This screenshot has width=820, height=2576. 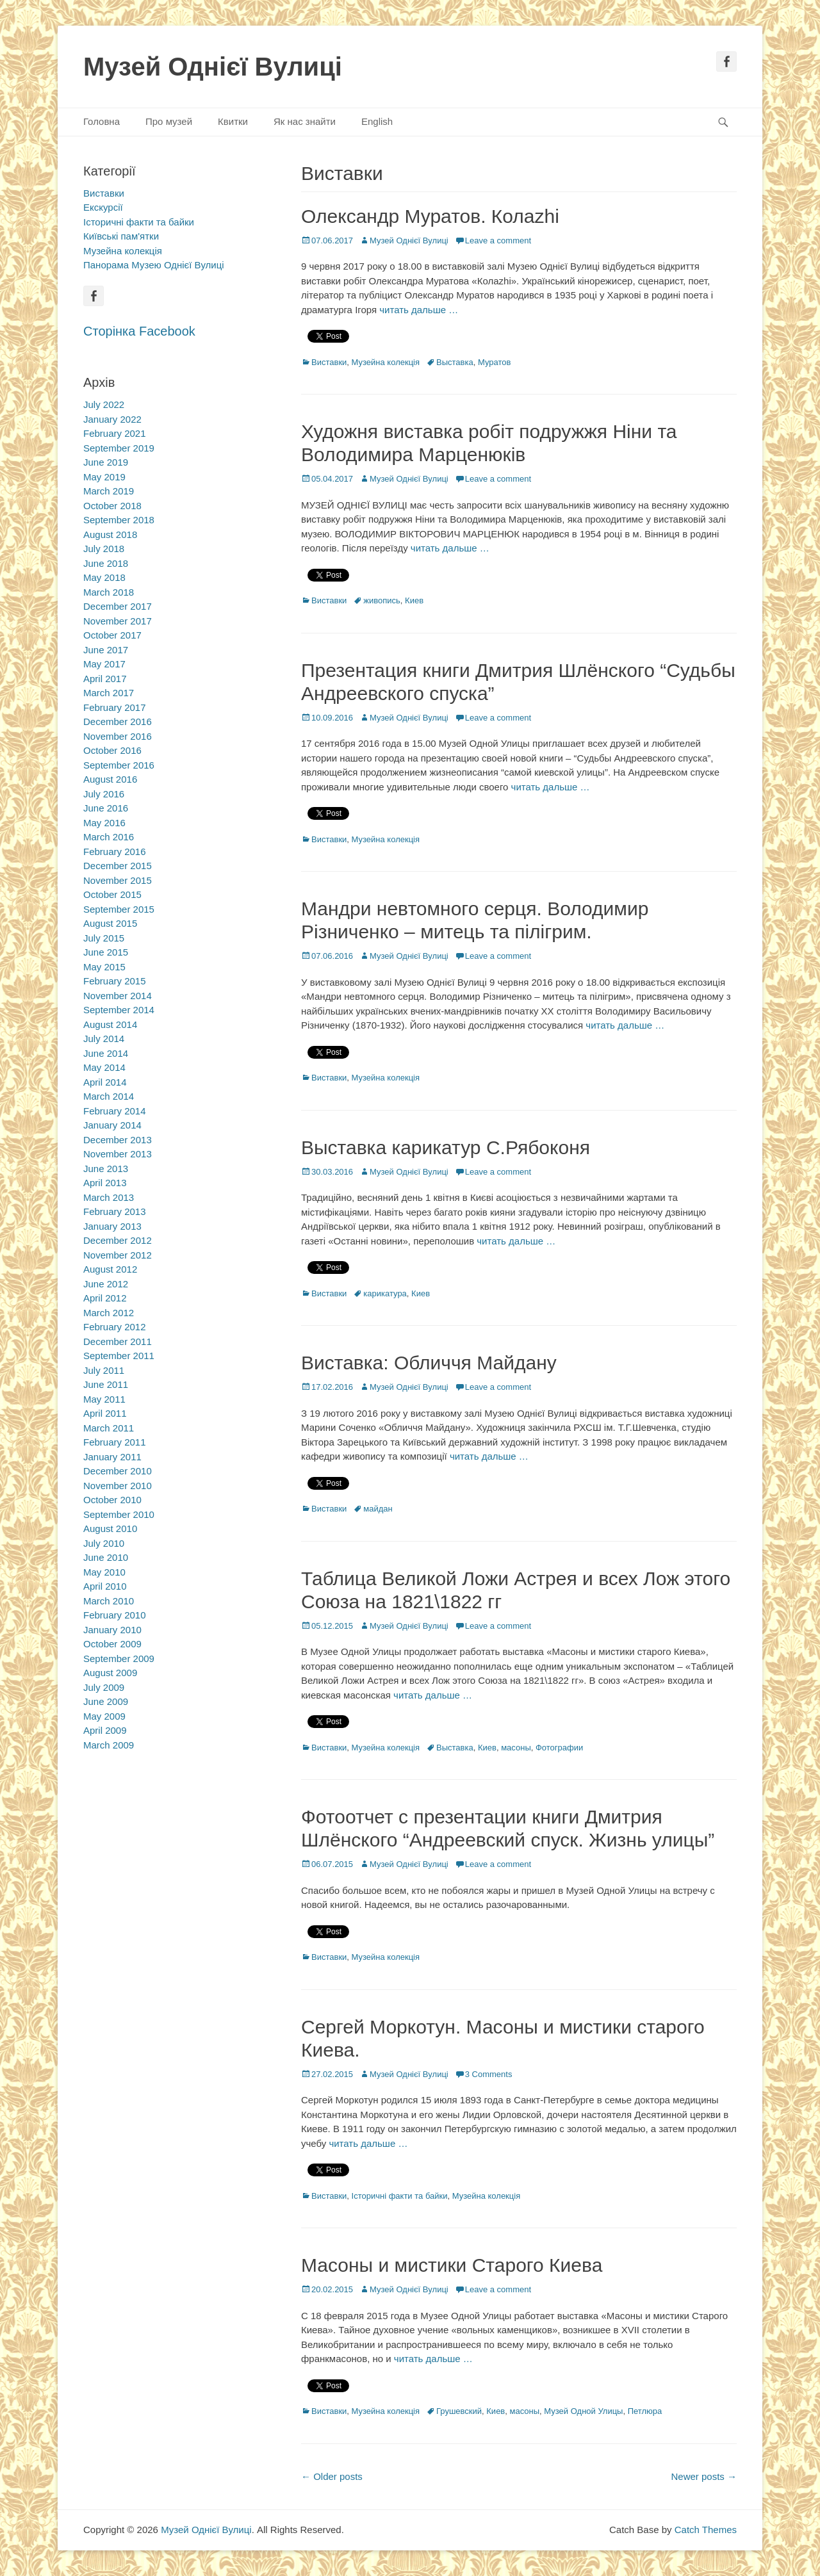 I want to click on Київські пам'ятки, so click(x=121, y=236).